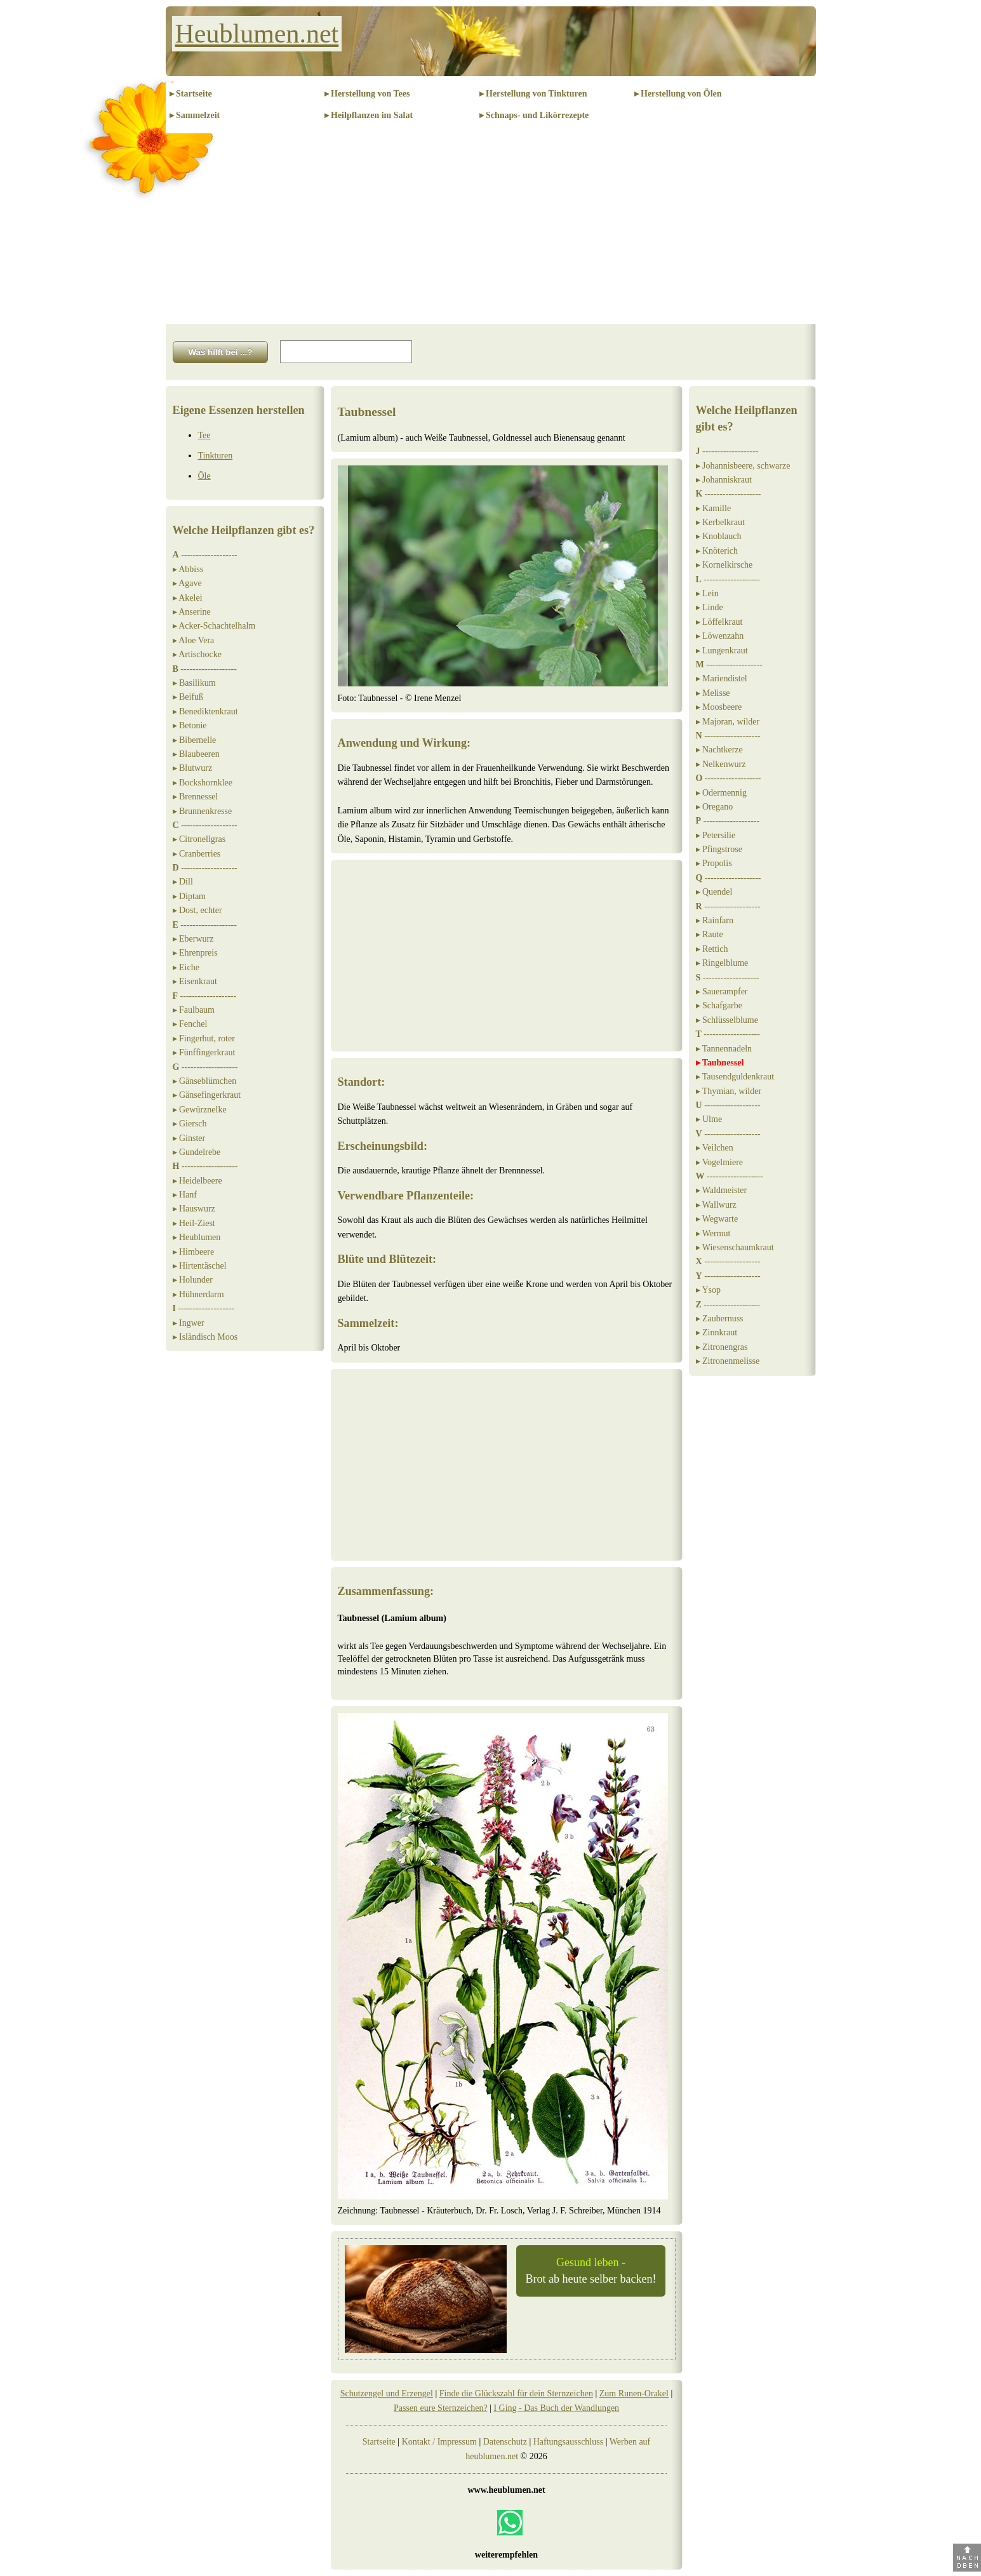 Image resolution: width=981 pixels, height=2576 pixels. I want to click on ▸ Tausendguldenkraut, so click(735, 1076).